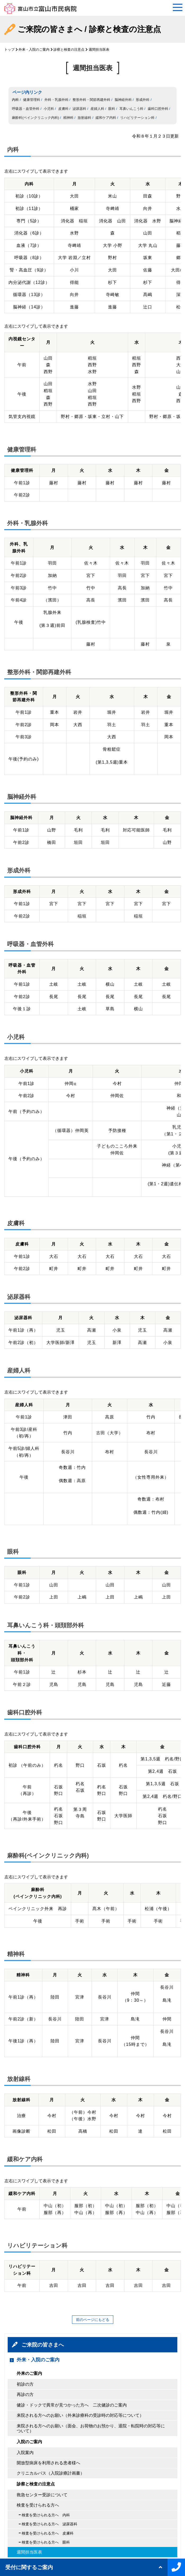  Describe the element at coordinates (91, 100) in the screenshot. I see `整形外科・関節再建外科` at that location.